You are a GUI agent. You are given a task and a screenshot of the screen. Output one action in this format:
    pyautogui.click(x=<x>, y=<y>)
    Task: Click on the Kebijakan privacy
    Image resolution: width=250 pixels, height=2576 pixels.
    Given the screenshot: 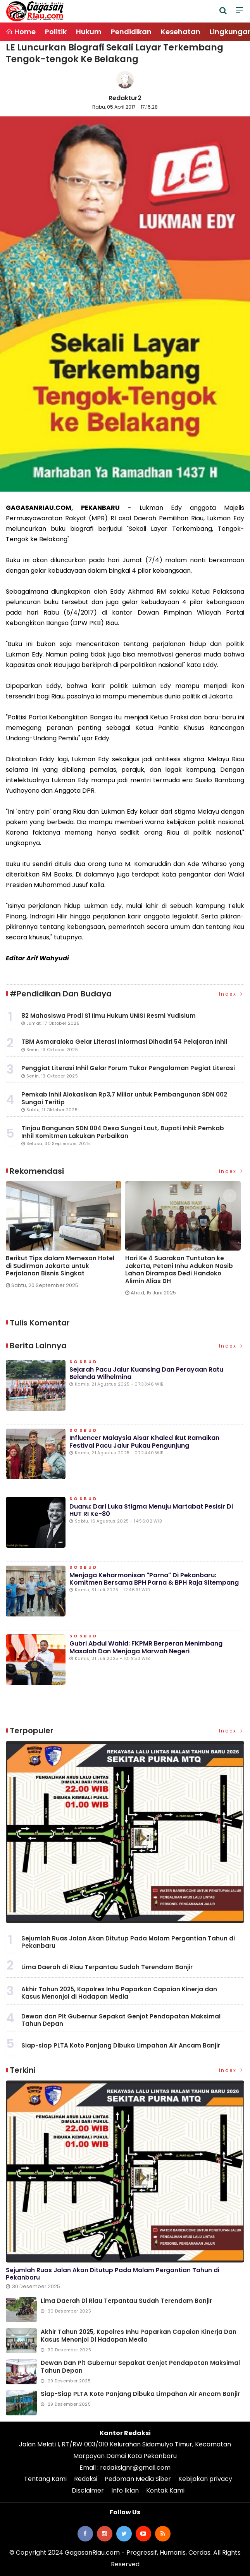 What is the action you would take?
    pyautogui.click(x=205, y=2478)
    